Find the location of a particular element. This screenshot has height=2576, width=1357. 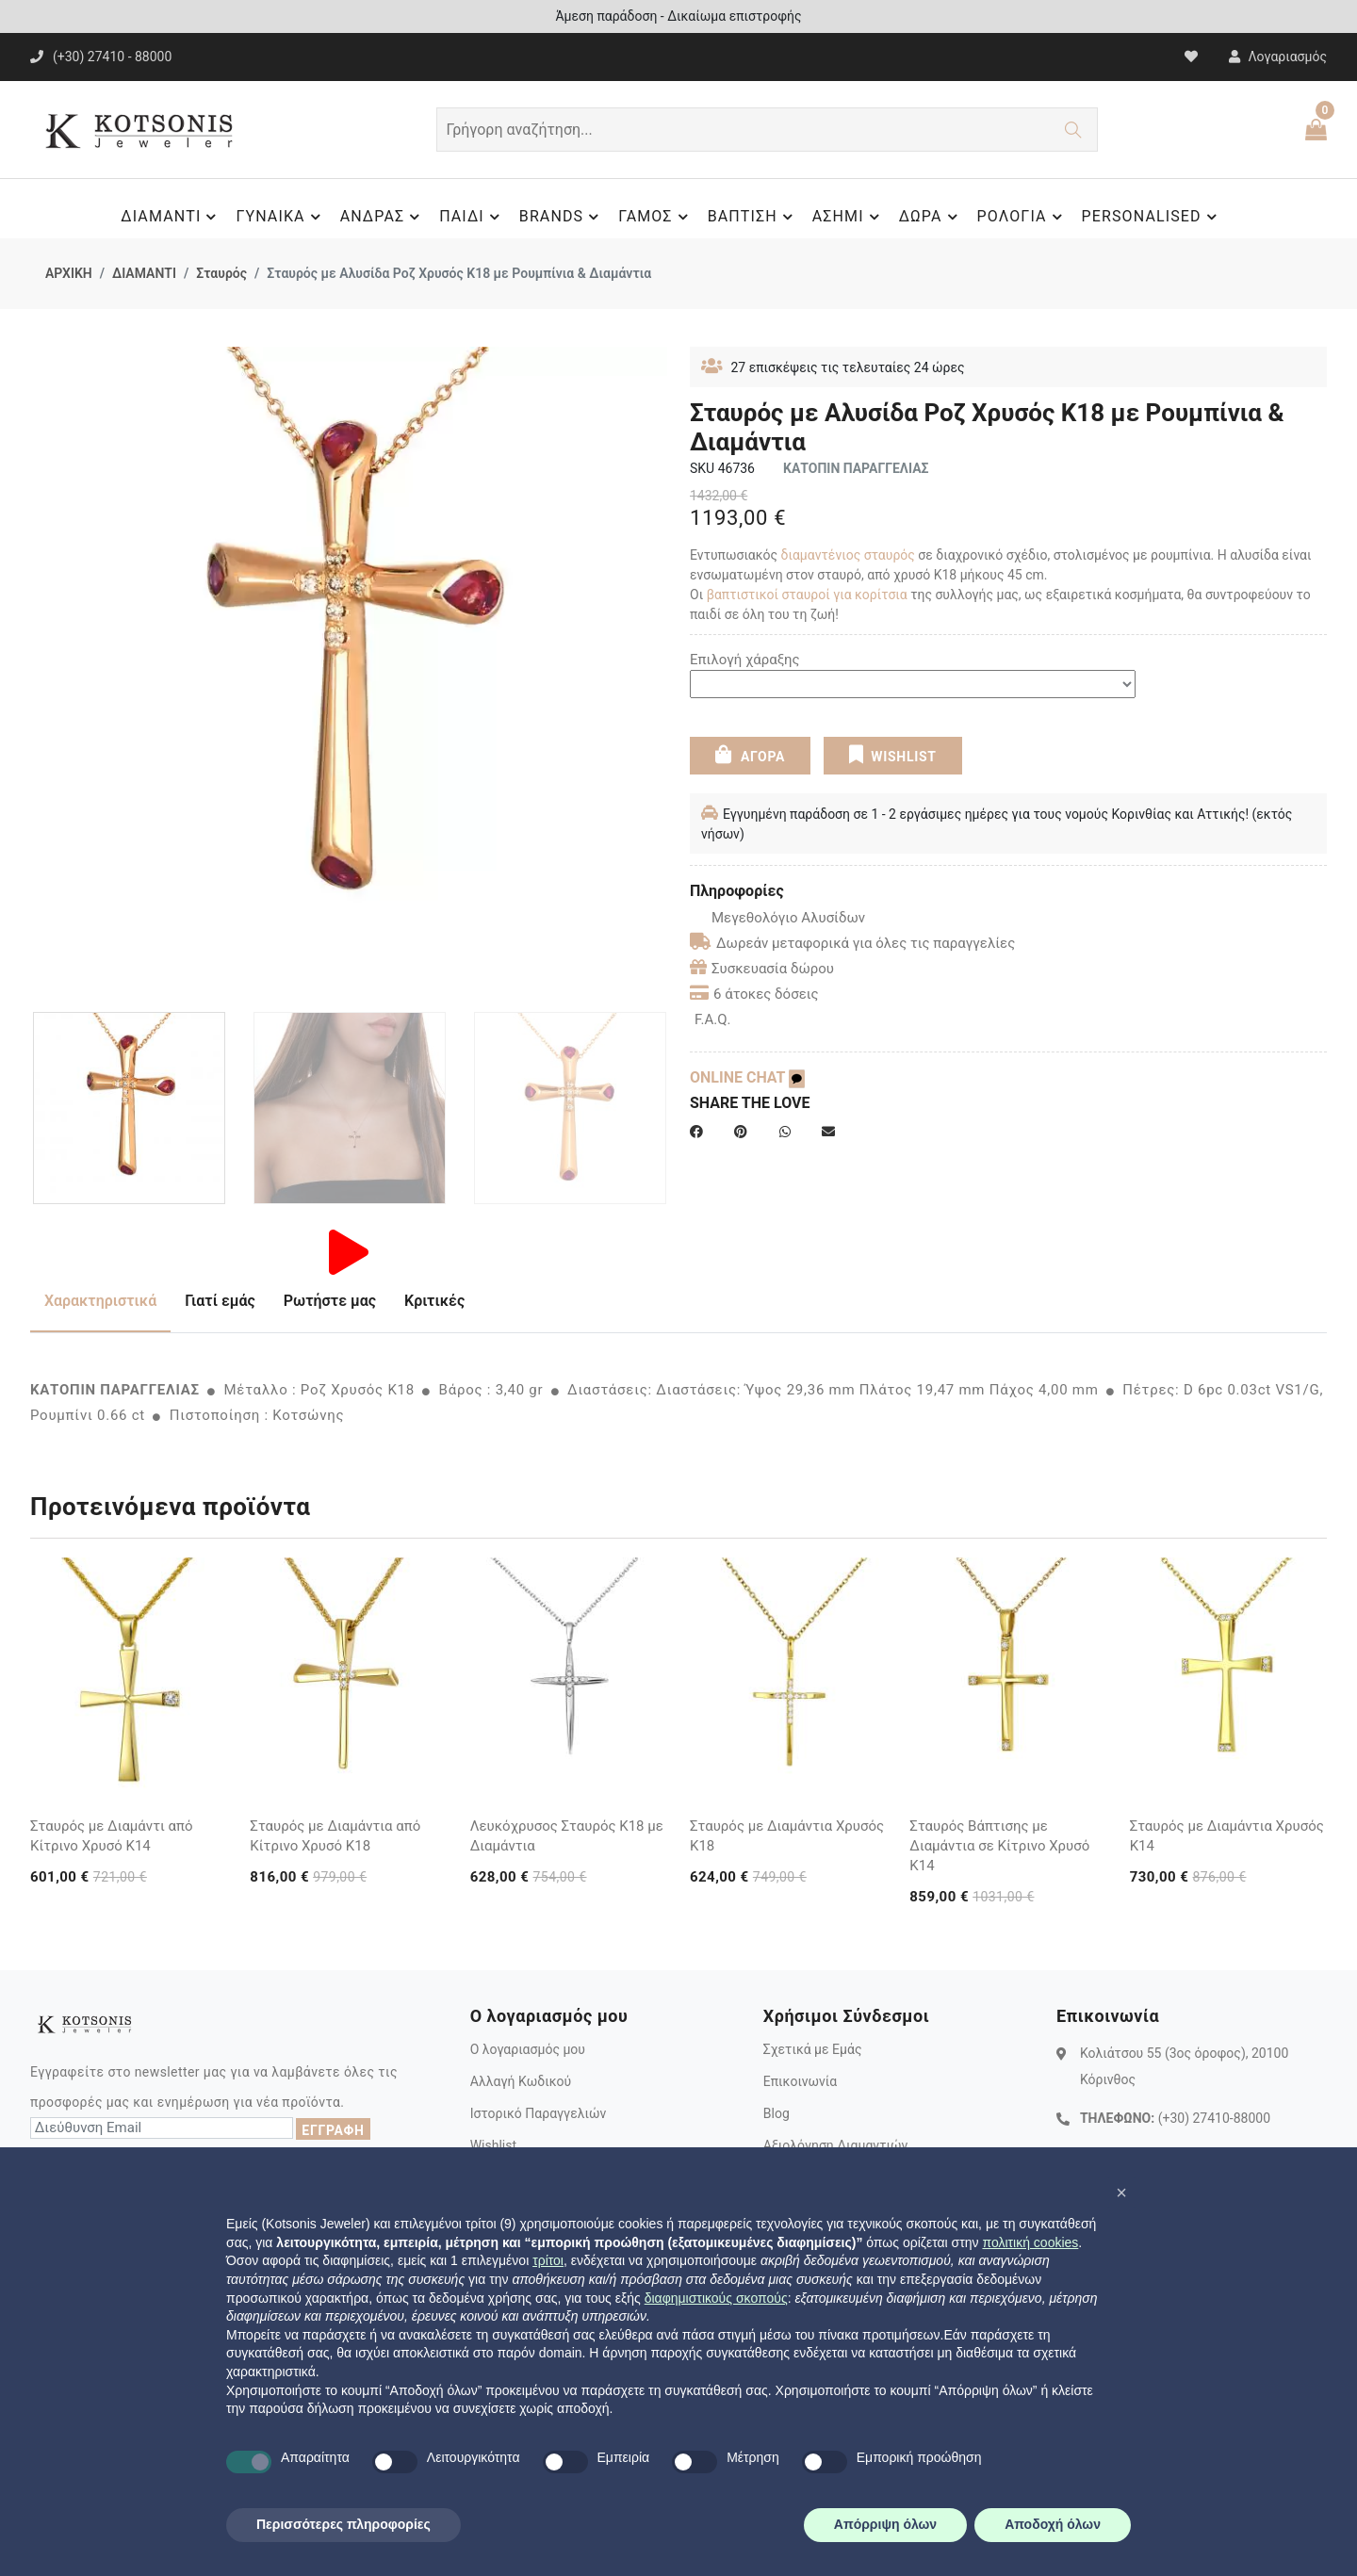

ΔΙΑΜΑΝΤΙ is located at coordinates (171, 217).